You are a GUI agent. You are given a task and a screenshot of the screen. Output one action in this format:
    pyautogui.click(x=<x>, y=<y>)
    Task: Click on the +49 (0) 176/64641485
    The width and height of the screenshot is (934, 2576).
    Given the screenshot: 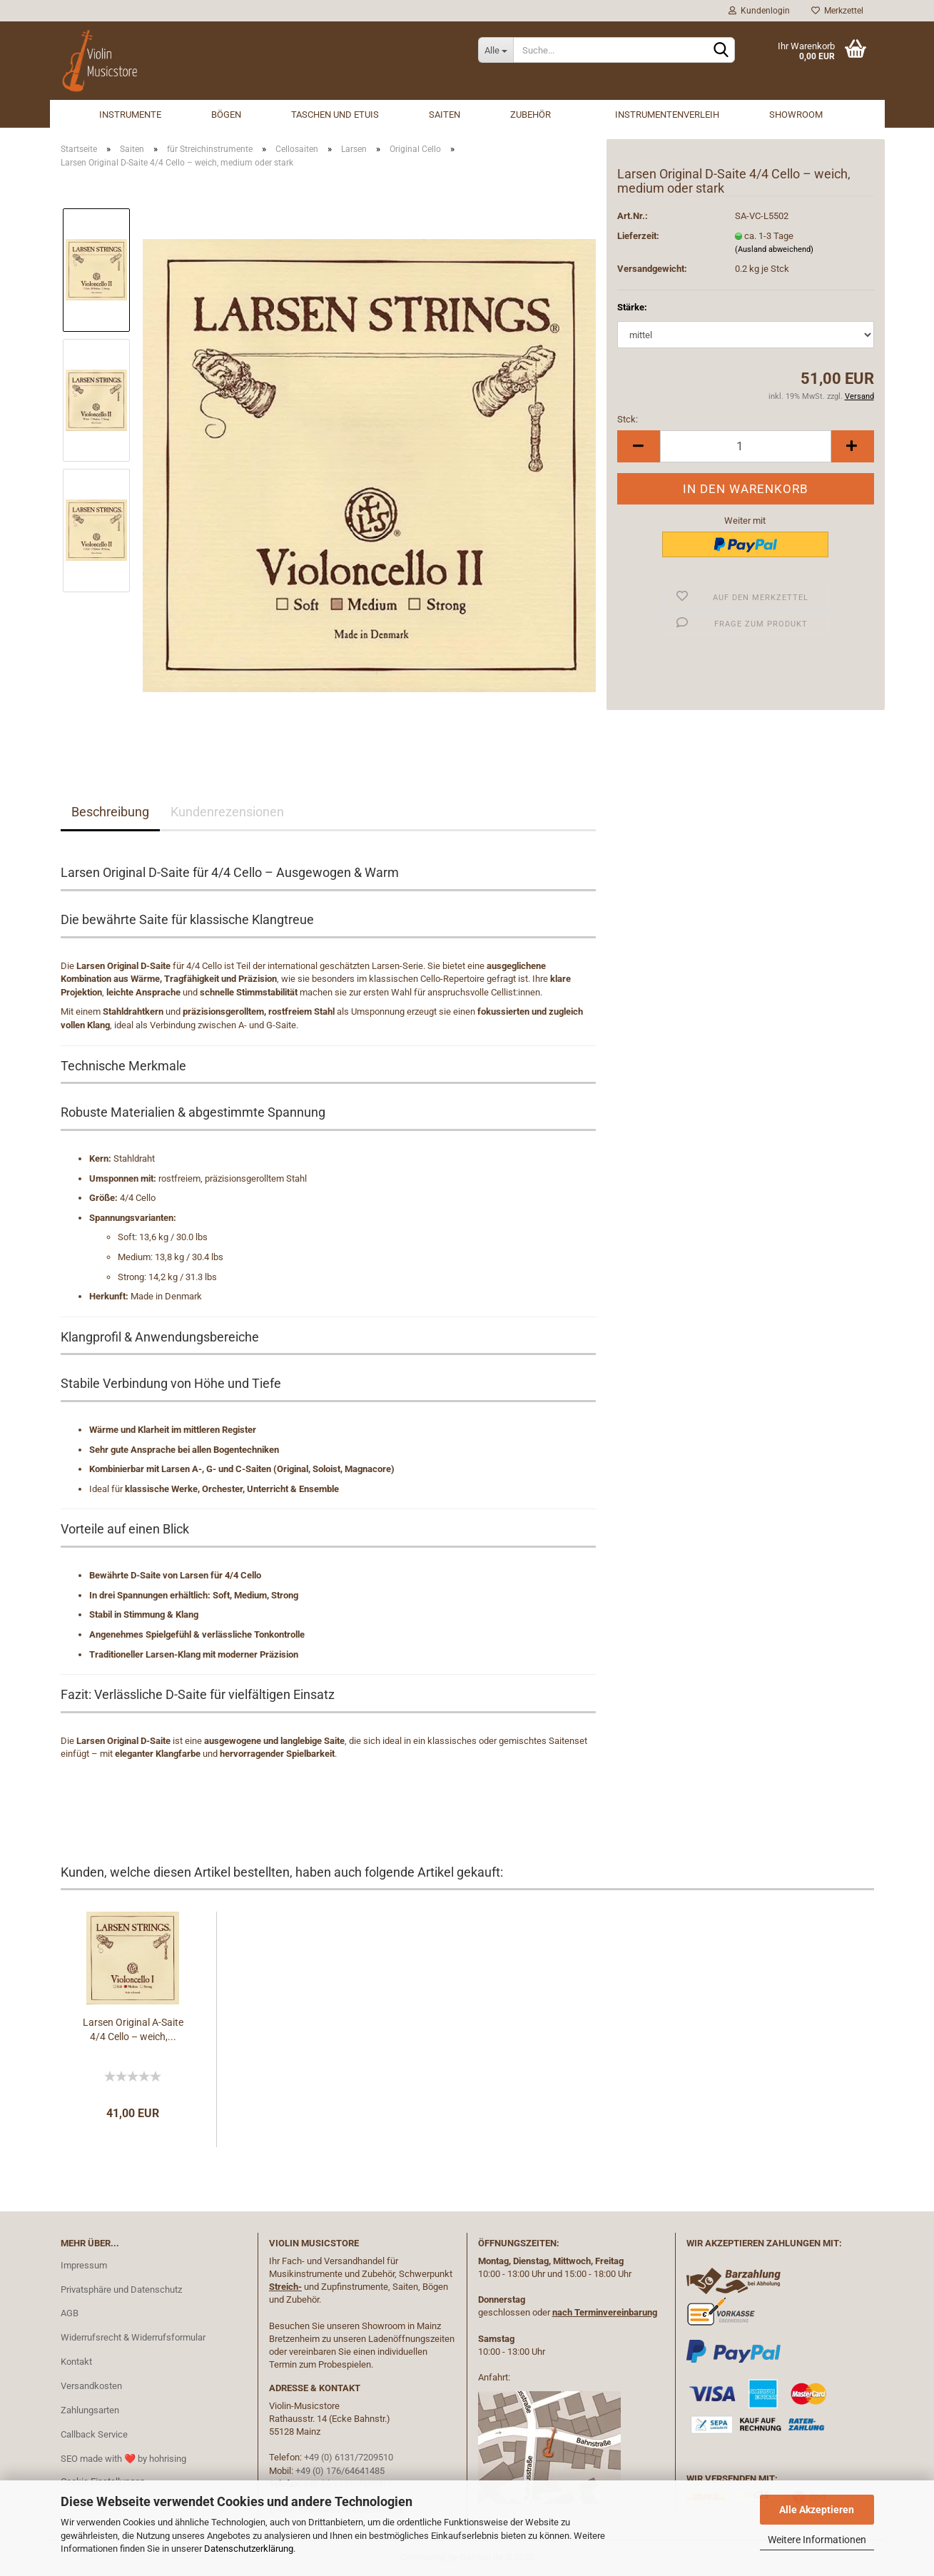 What is the action you would take?
    pyautogui.click(x=340, y=2470)
    